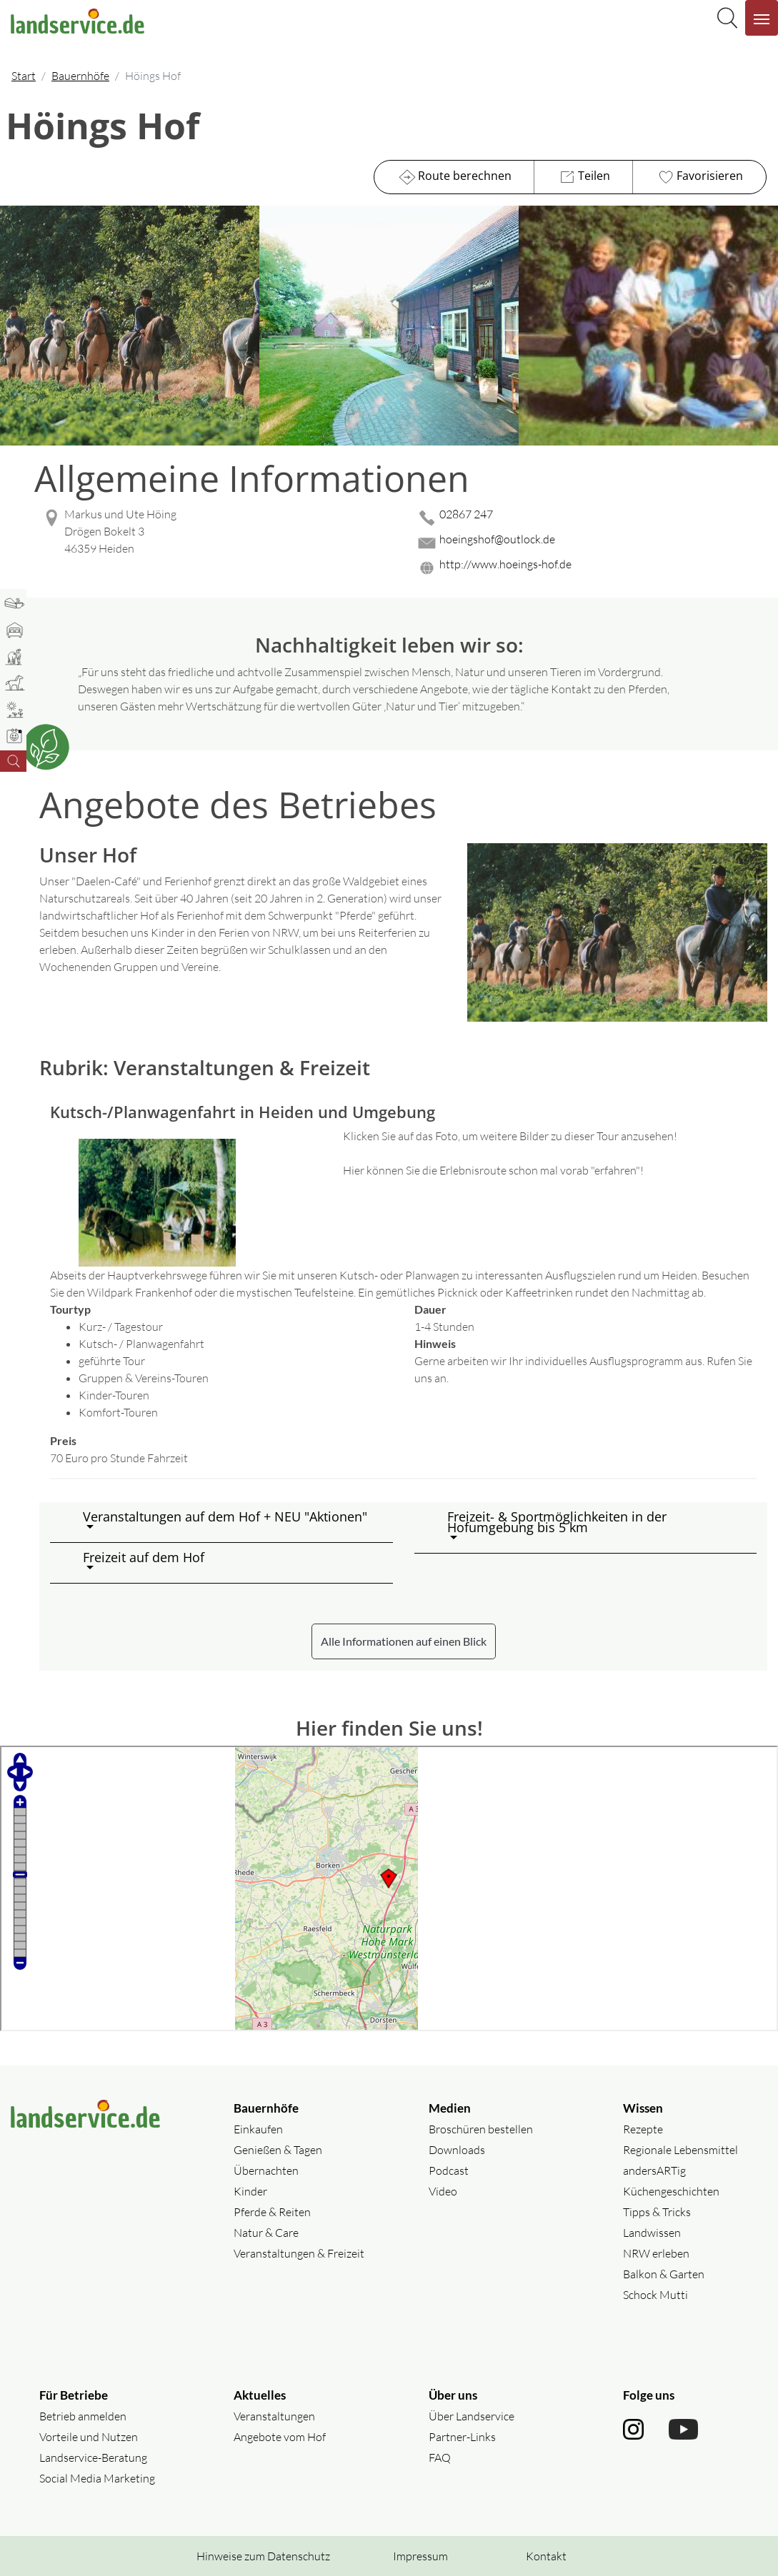 The height and width of the screenshot is (2576, 778). Describe the element at coordinates (680, 2150) in the screenshot. I see `Regionale Lebensmittel` at that location.